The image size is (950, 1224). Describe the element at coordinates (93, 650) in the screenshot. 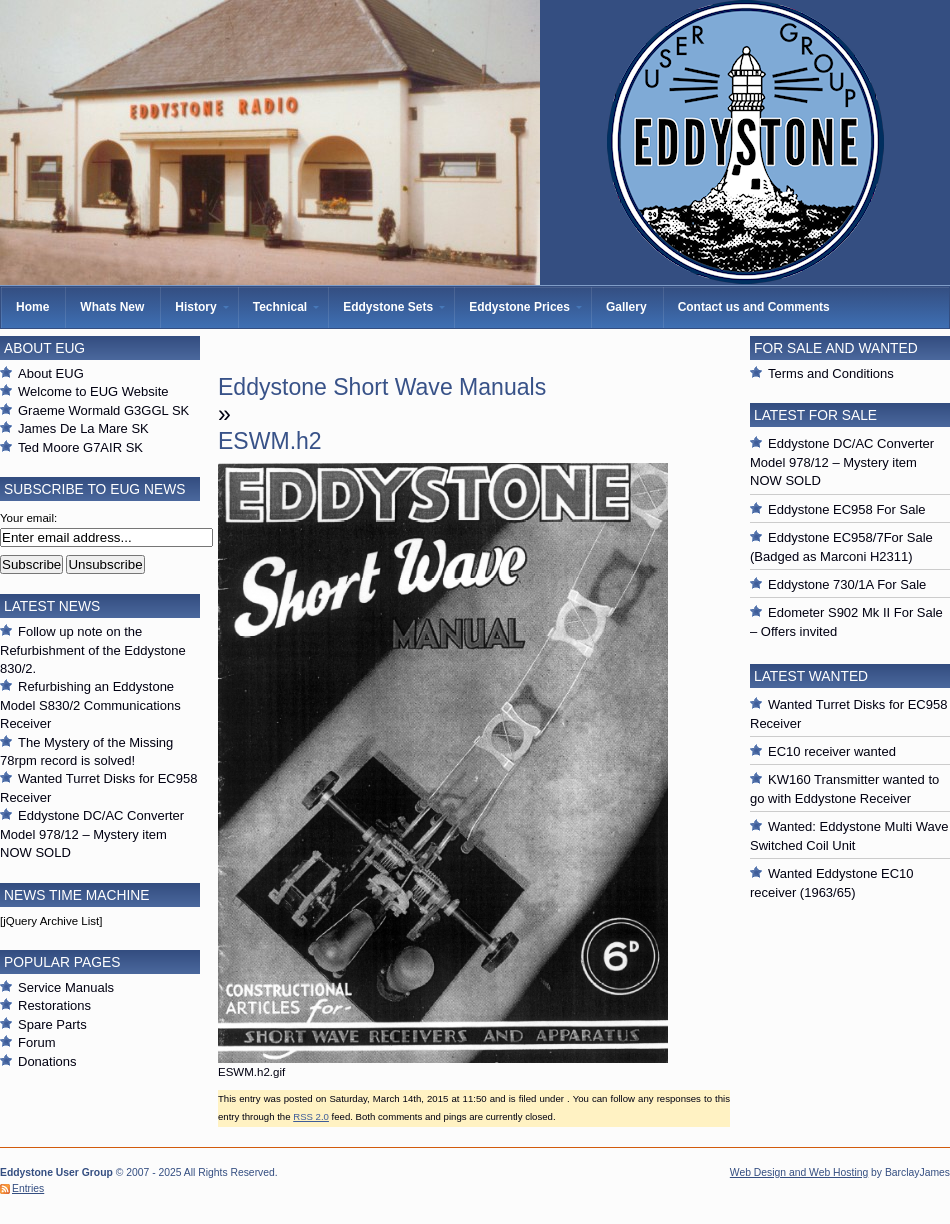

I see `Follow up note on the Refurbishment of the Eddystone 830/2.` at that location.